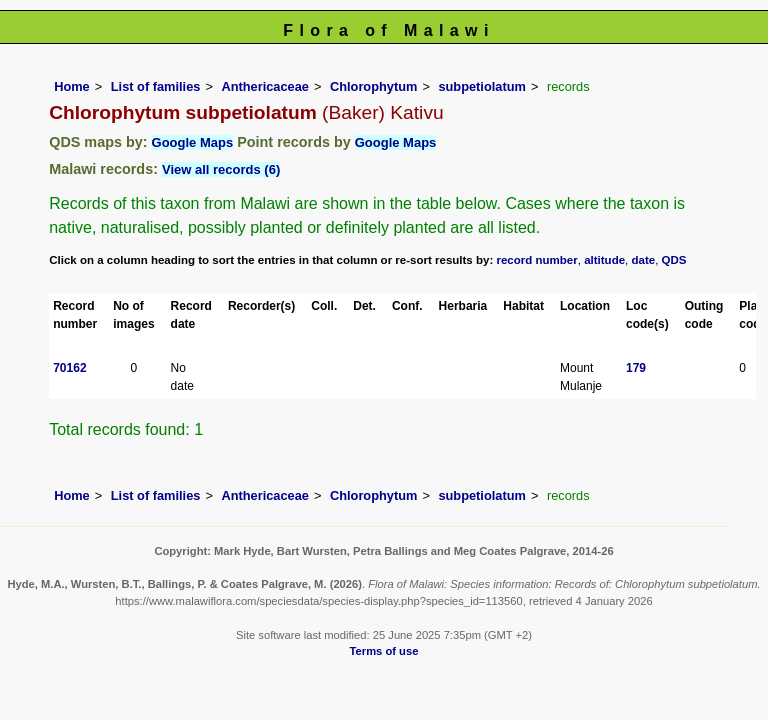 This screenshot has height=720, width=768. What do you see at coordinates (72, 86) in the screenshot?
I see `Home` at bounding box center [72, 86].